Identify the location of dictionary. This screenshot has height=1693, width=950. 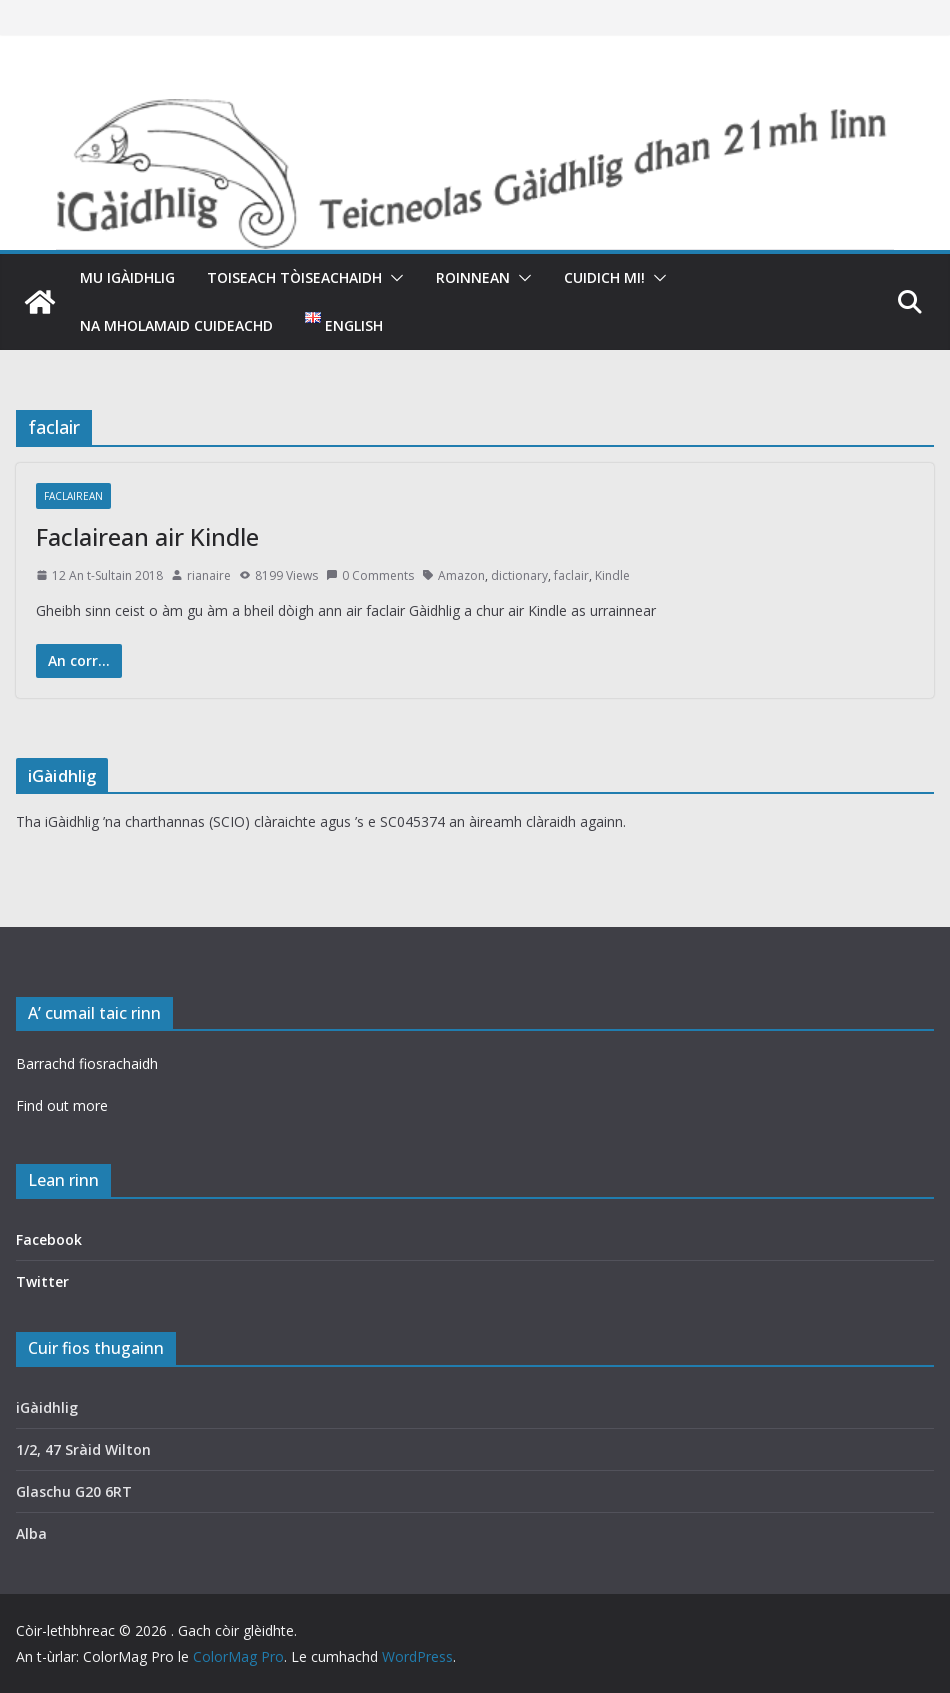
(519, 575).